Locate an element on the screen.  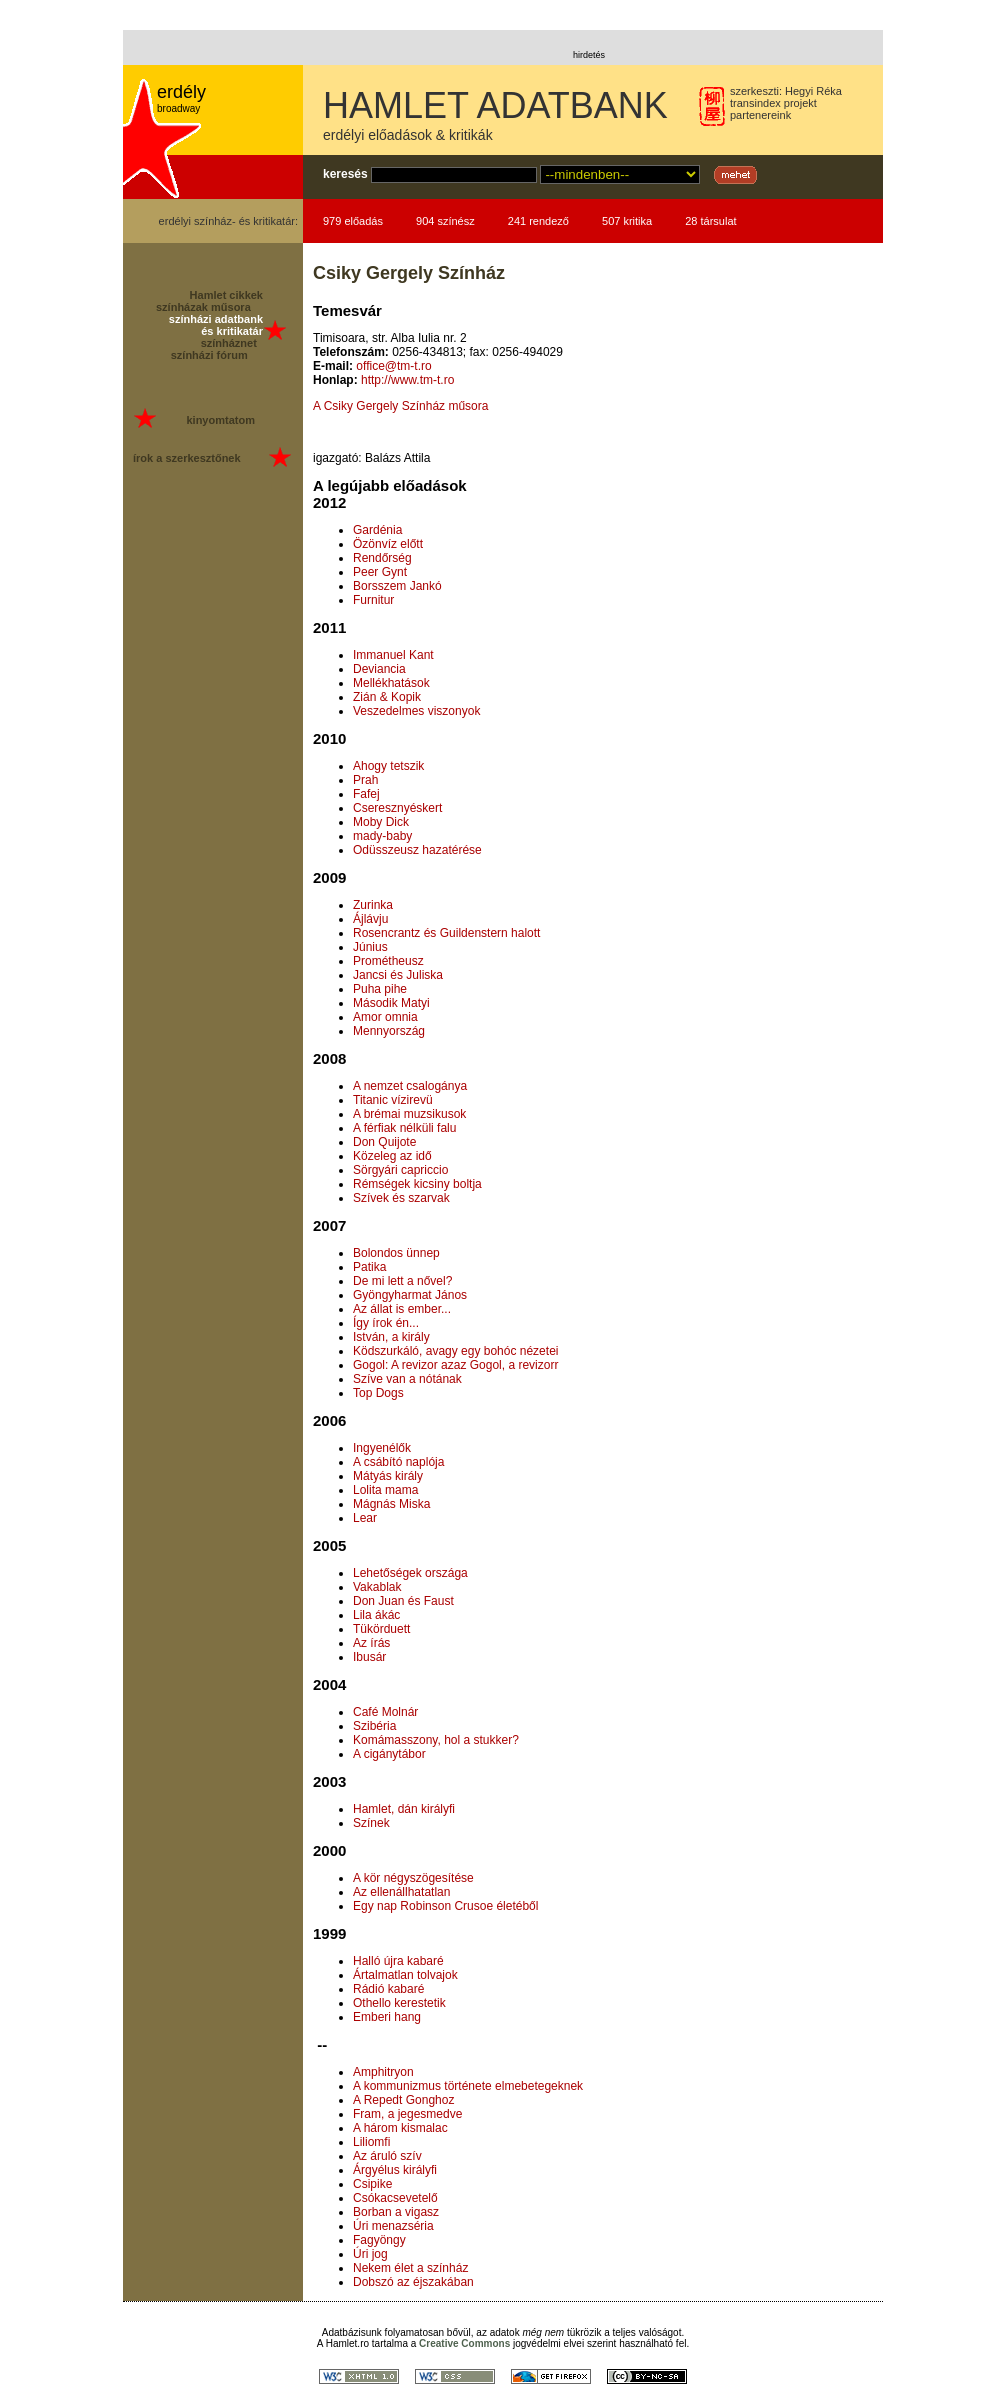
Borsszem Jankó is located at coordinates (397, 586).